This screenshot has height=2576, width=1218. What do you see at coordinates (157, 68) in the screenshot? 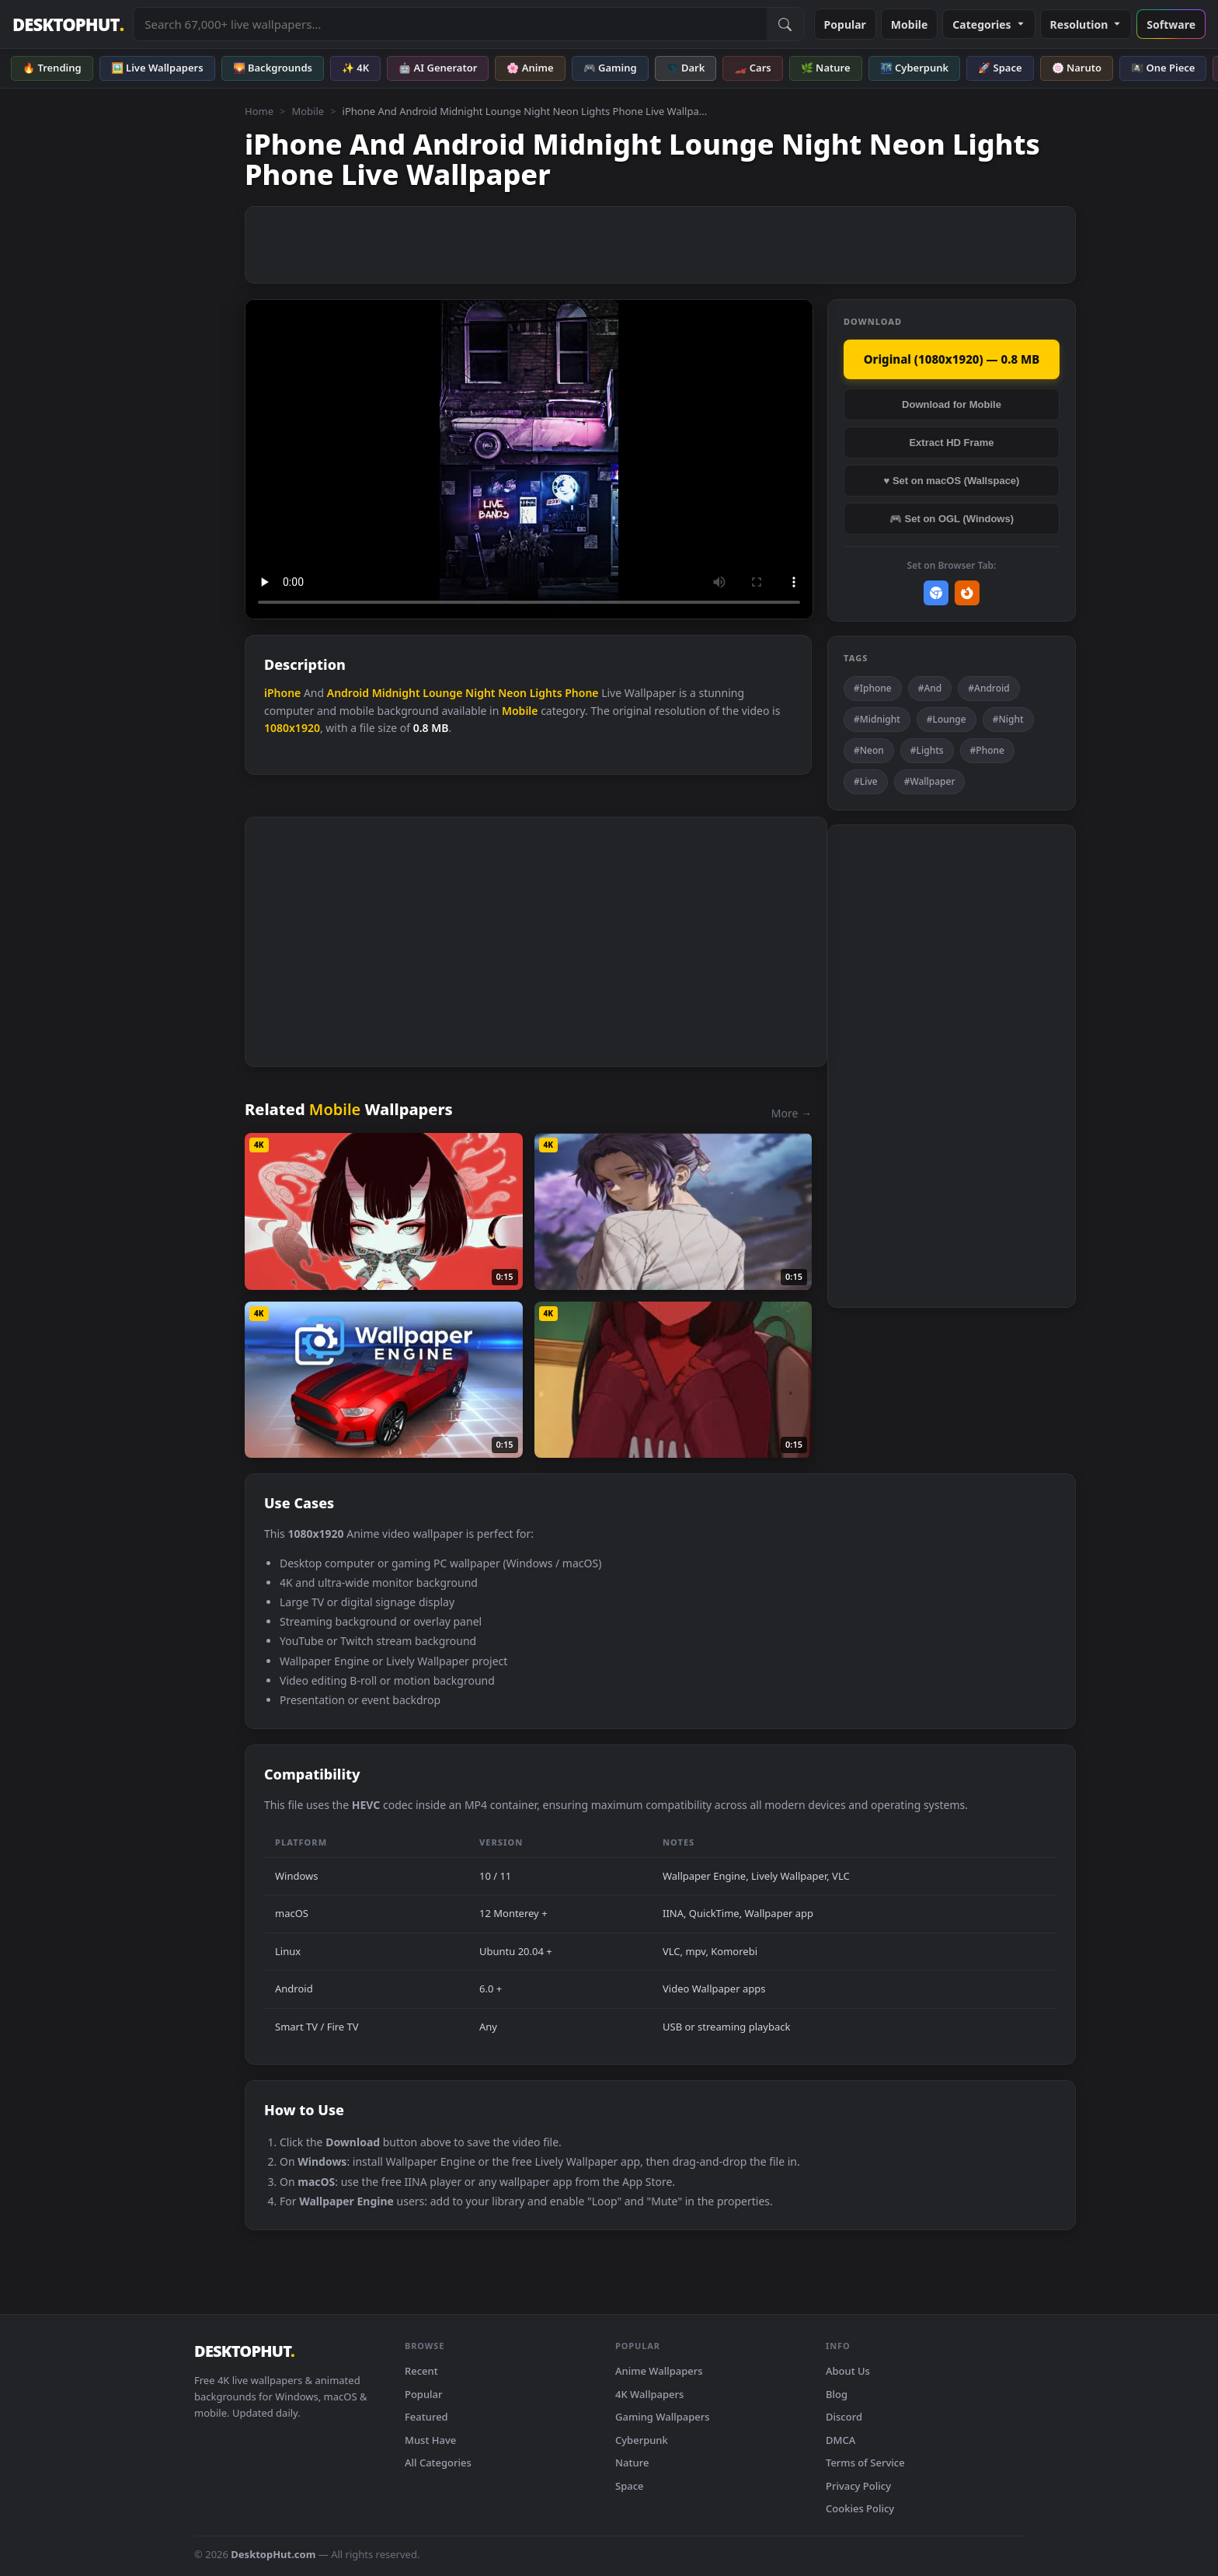
I see `🖼️ Live Wallpapers` at bounding box center [157, 68].